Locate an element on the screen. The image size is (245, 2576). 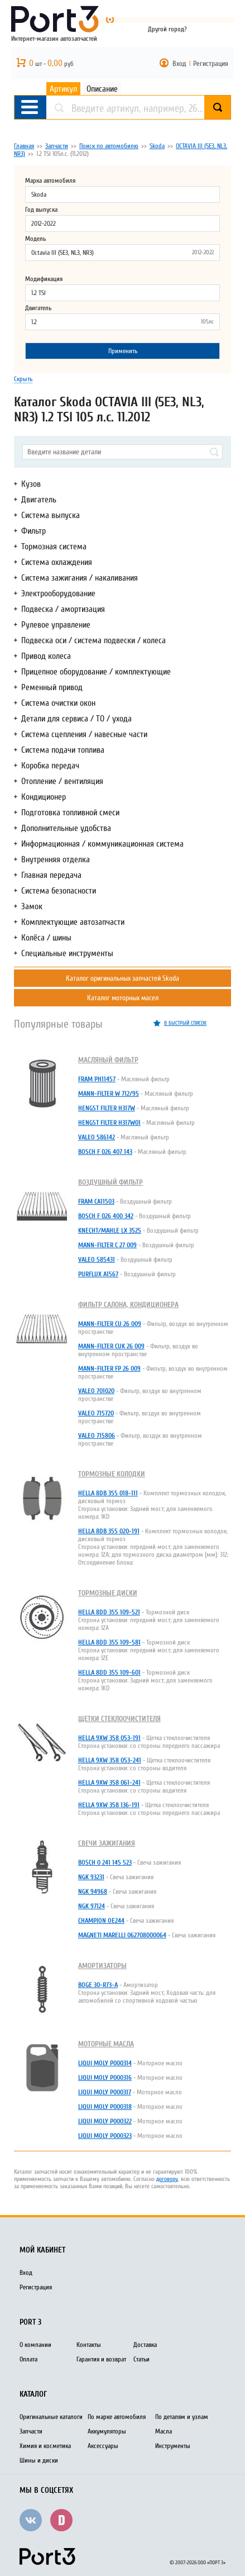
HELLA 8DD 355 109-601 is located at coordinates (109, 1672).